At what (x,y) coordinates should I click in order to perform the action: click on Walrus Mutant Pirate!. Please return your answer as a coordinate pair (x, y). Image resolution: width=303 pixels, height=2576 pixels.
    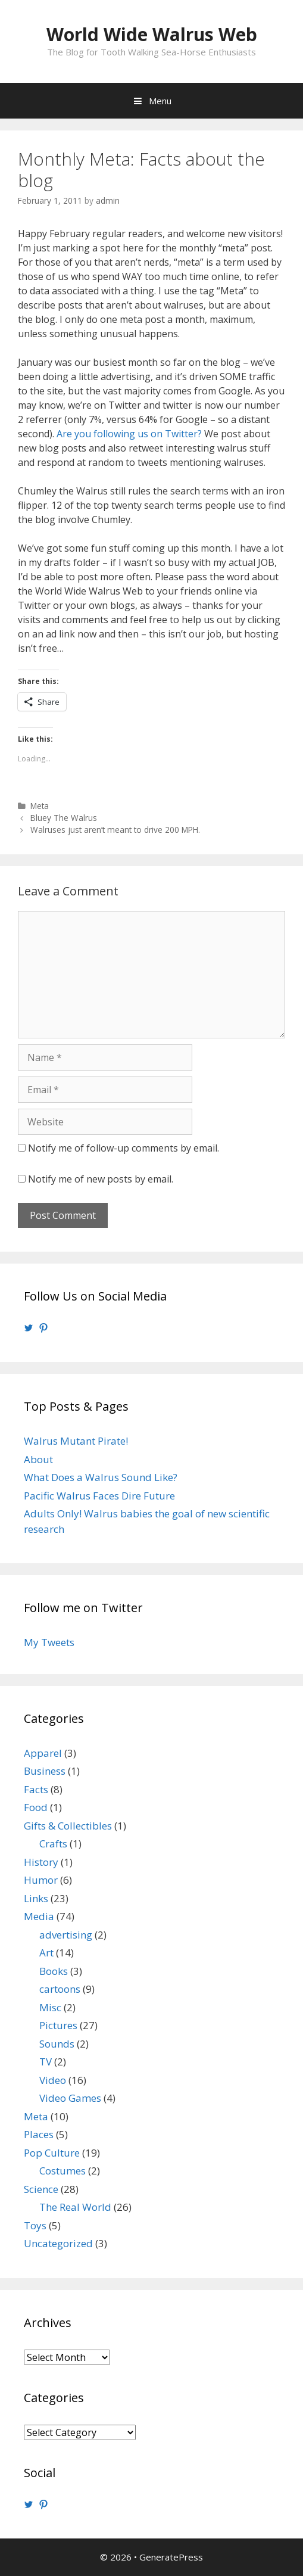
    Looking at the image, I should click on (76, 1441).